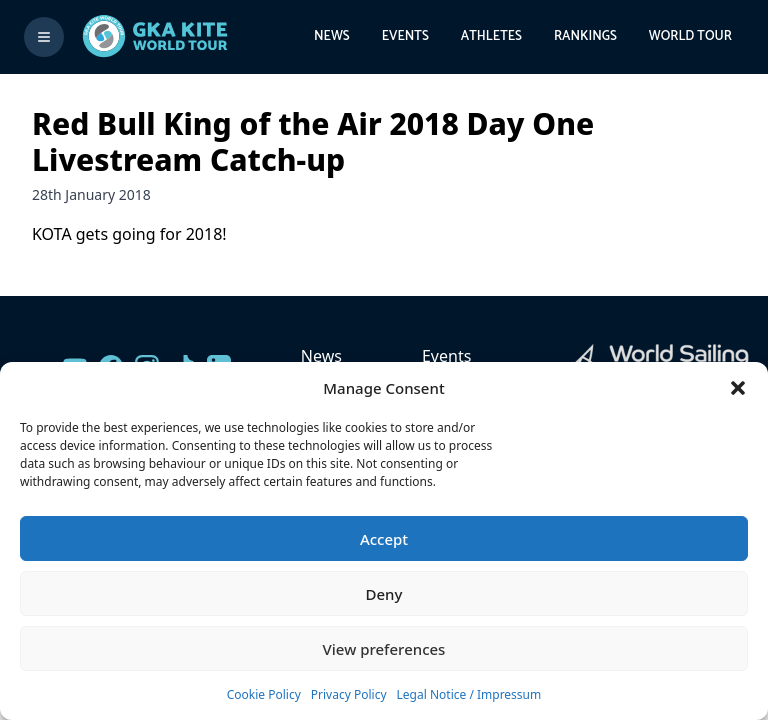  Describe the element at coordinates (738, 388) in the screenshot. I see `[button]` at that location.